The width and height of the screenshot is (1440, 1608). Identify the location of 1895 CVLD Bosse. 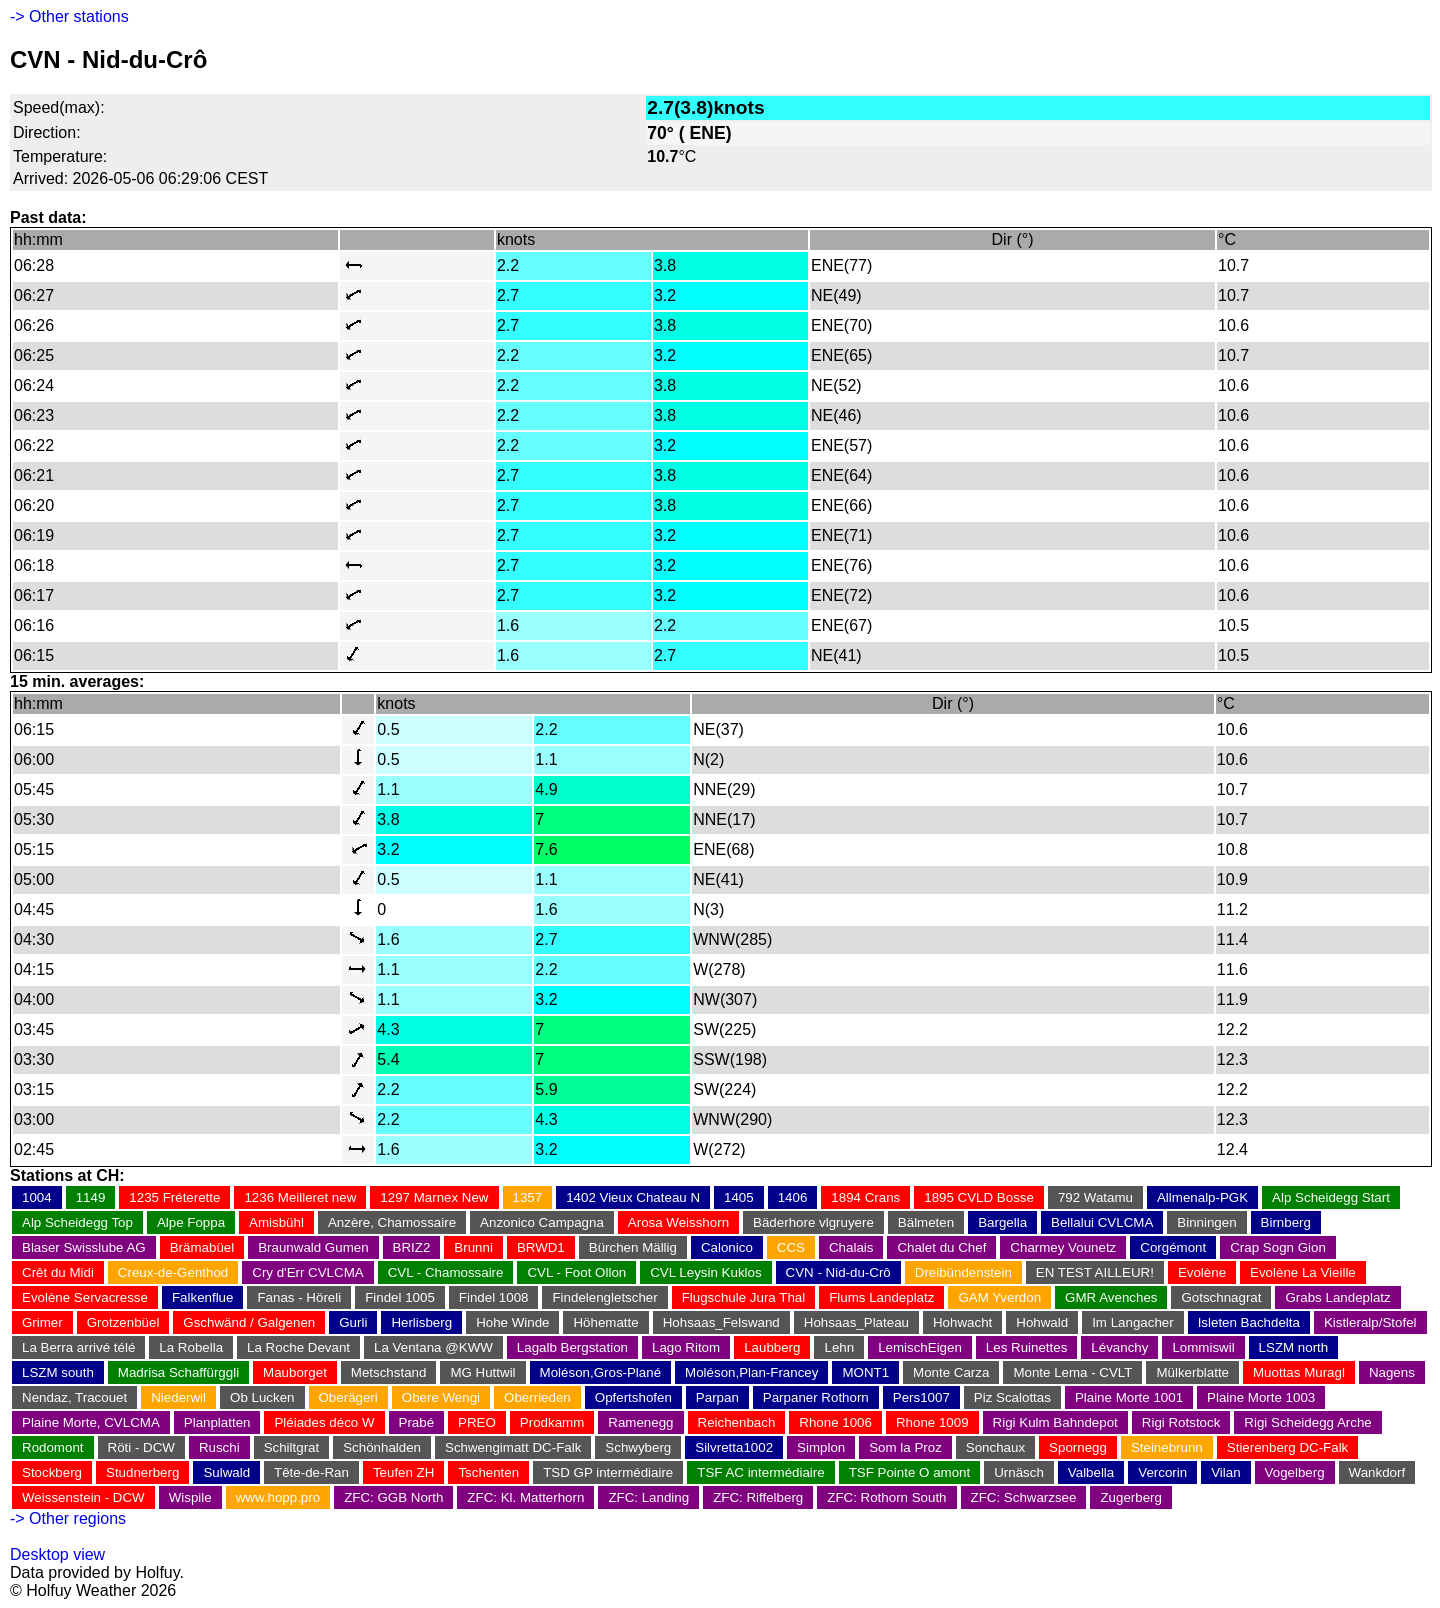
(979, 1197).